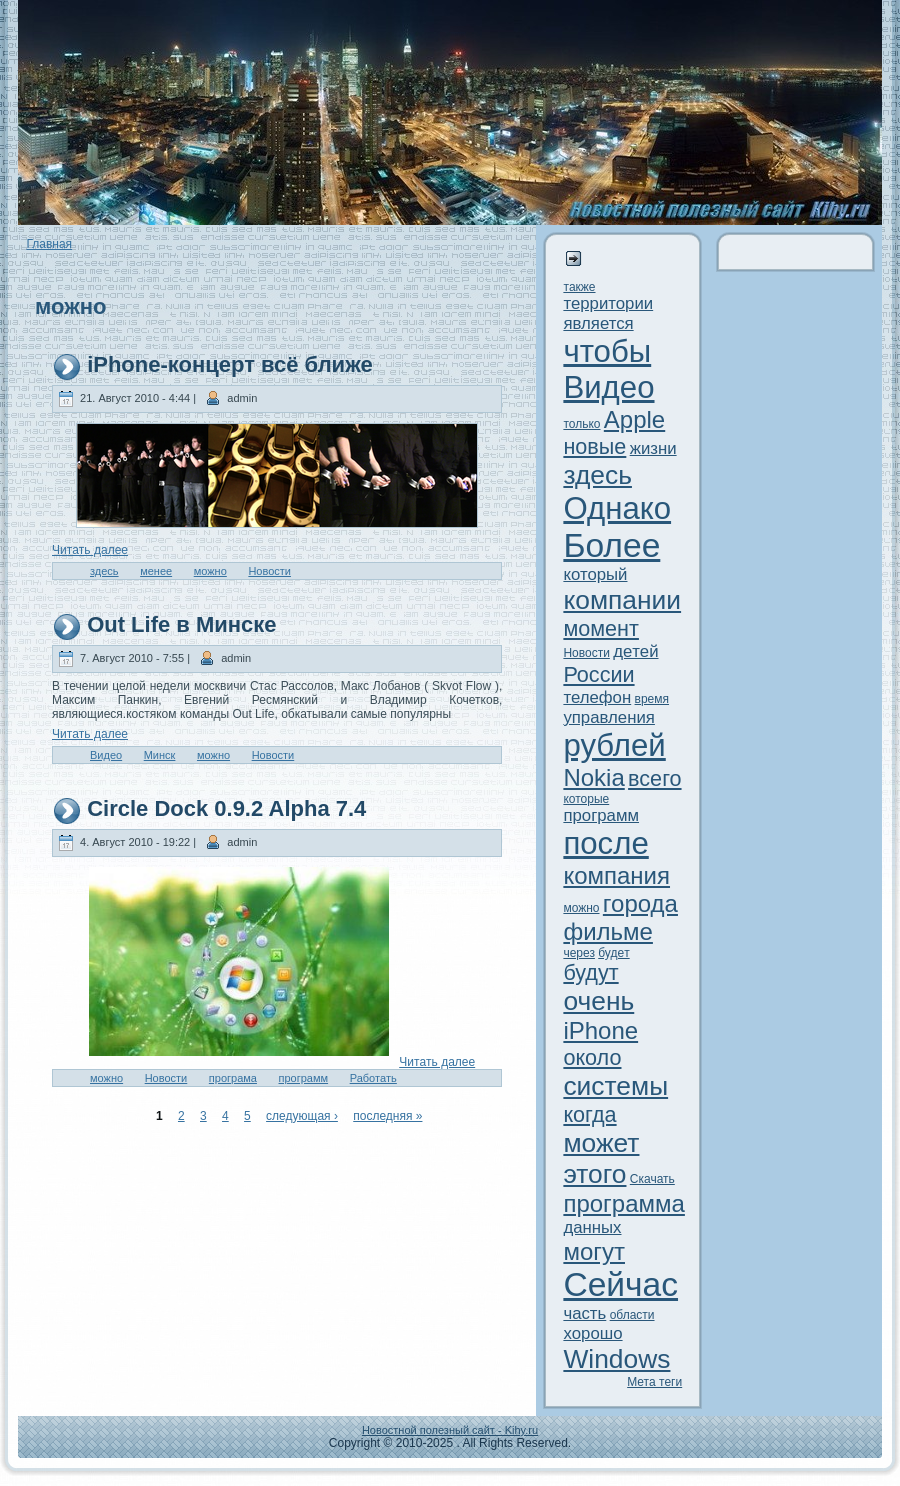  I want to click on около, so click(592, 1057).